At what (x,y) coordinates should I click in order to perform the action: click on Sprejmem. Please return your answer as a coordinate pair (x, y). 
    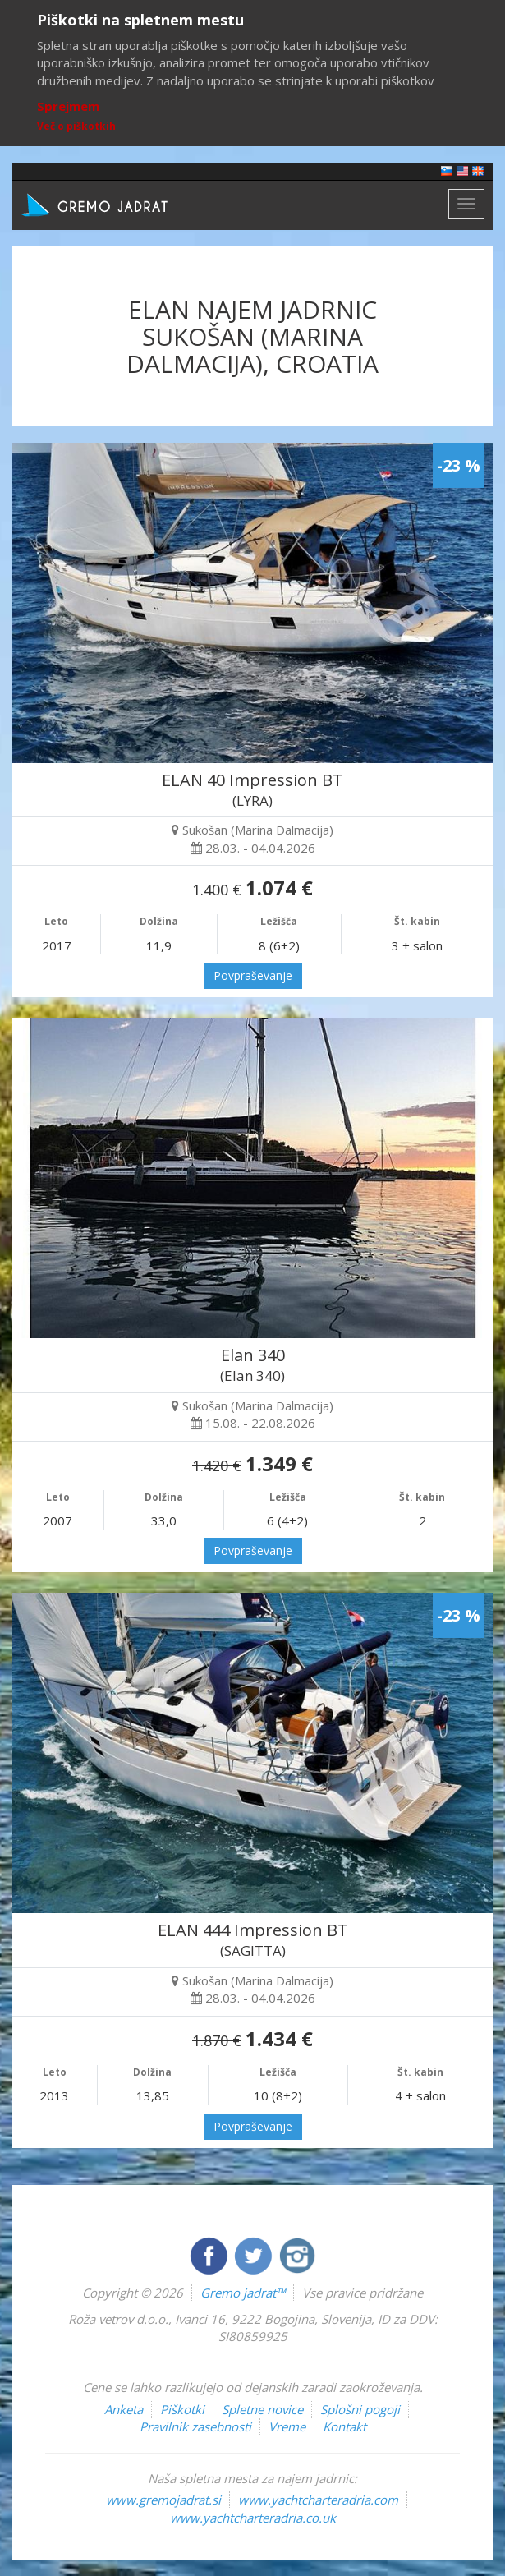
    Looking at the image, I should click on (68, 106).